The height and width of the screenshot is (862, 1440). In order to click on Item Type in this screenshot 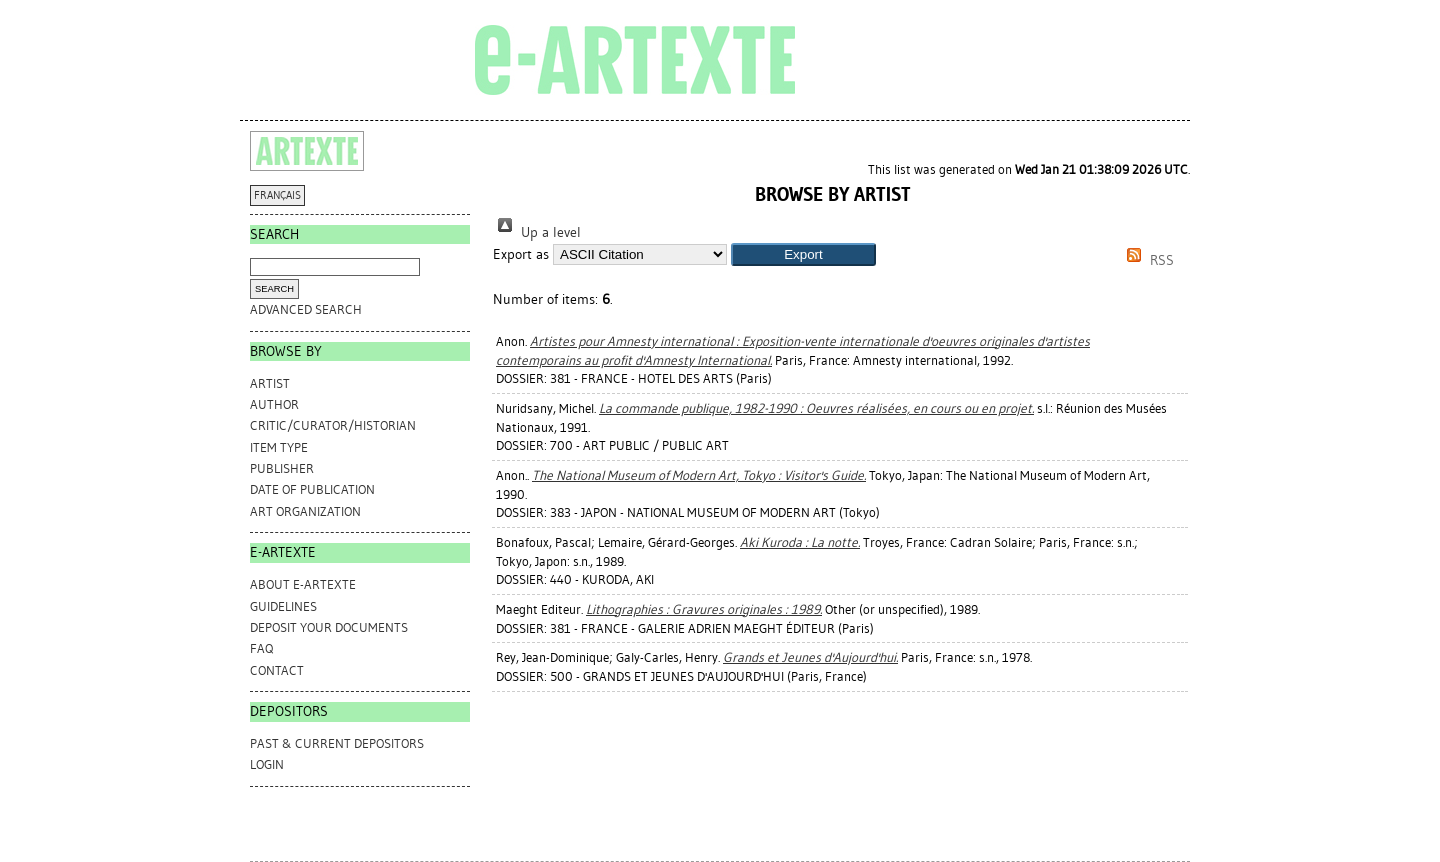, I will do `click(279, 447)`.